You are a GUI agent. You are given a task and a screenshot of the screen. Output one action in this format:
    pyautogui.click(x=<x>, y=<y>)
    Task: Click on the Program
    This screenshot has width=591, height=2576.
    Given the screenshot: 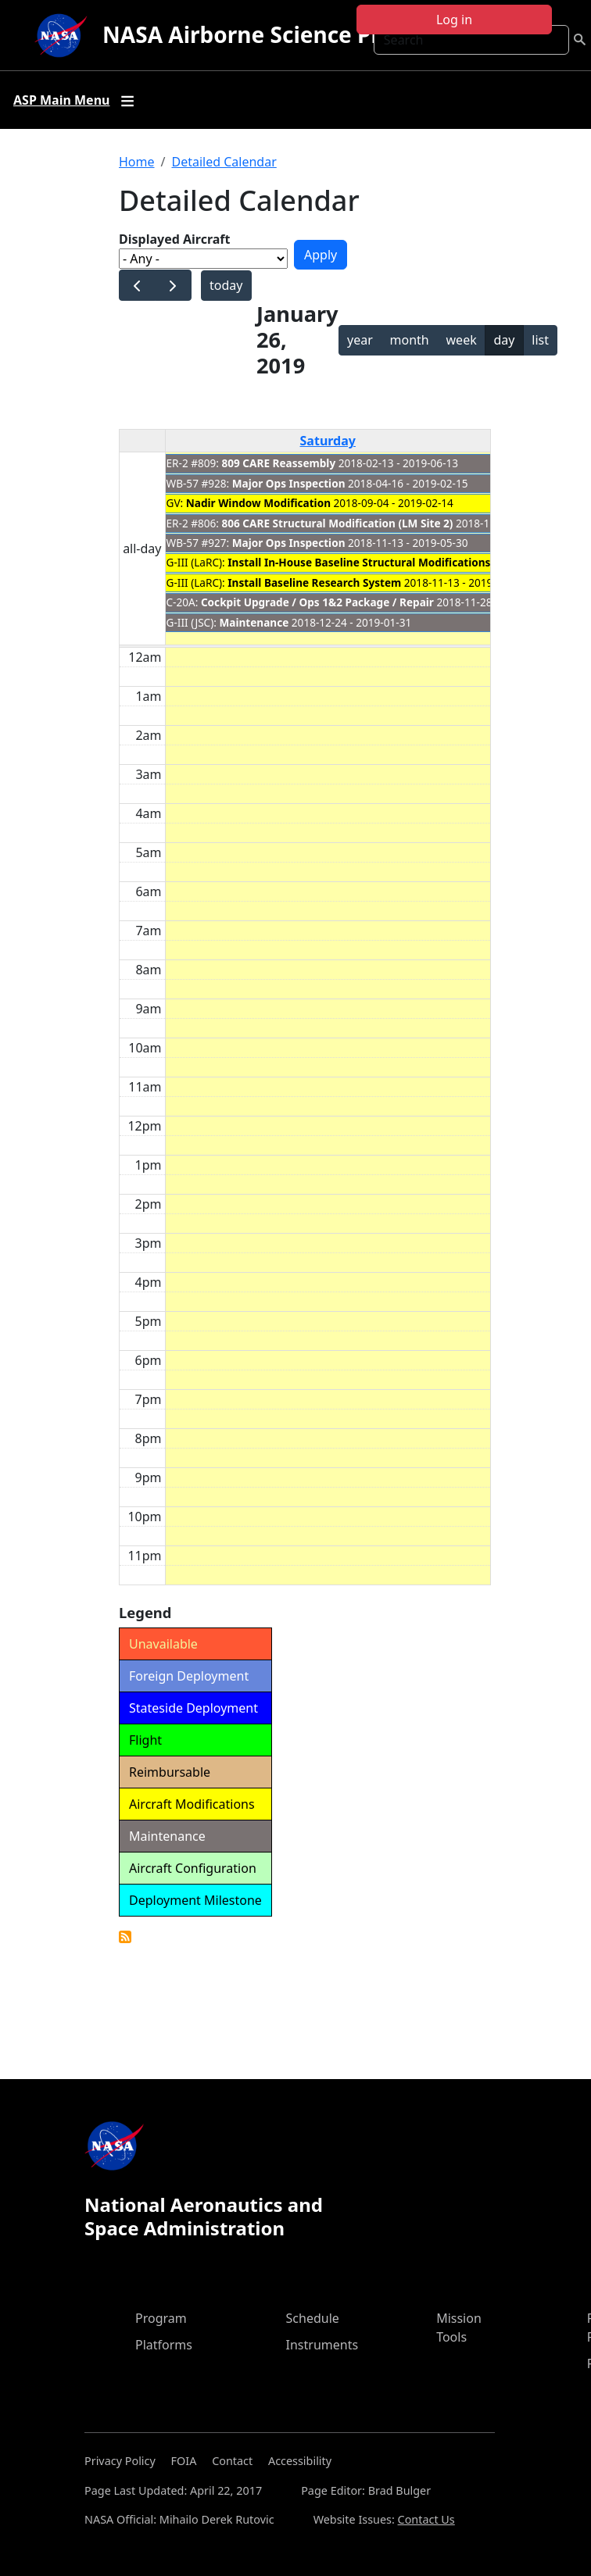 What is the action you would take?
    pyautogui.click(x=161, y=2318)
    